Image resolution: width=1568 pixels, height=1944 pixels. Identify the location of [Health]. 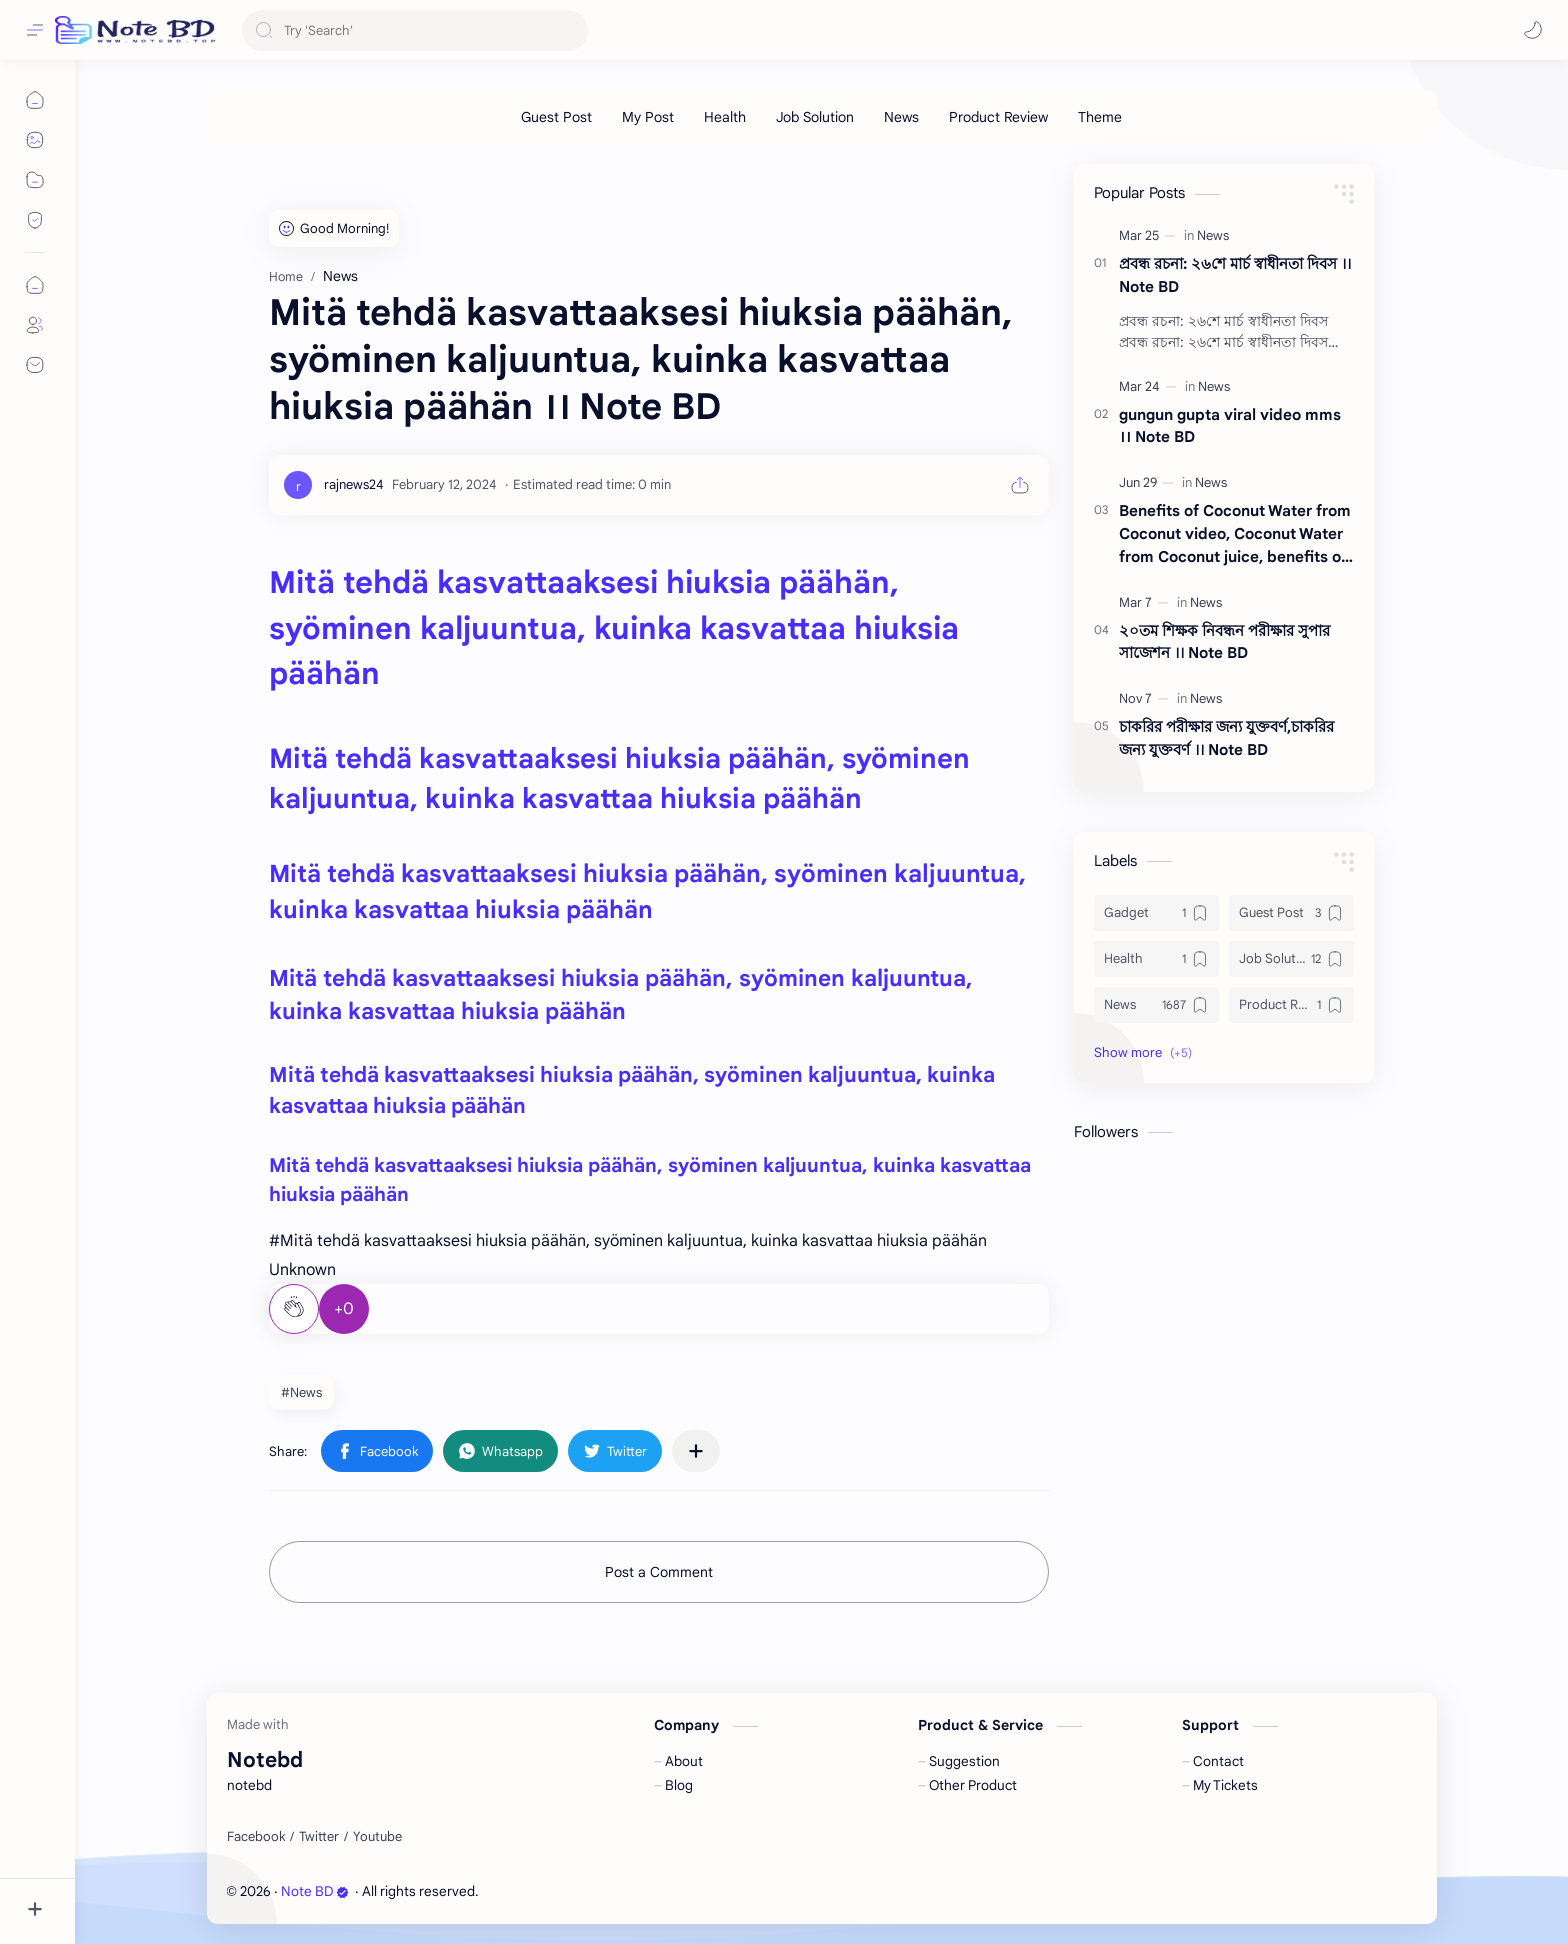
(725, 117).